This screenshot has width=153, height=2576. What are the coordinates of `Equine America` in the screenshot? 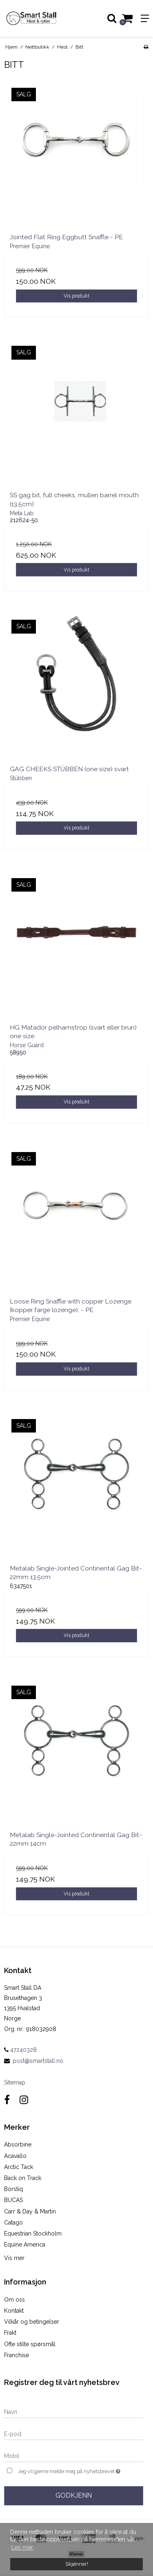 It's located at (24, 2244).